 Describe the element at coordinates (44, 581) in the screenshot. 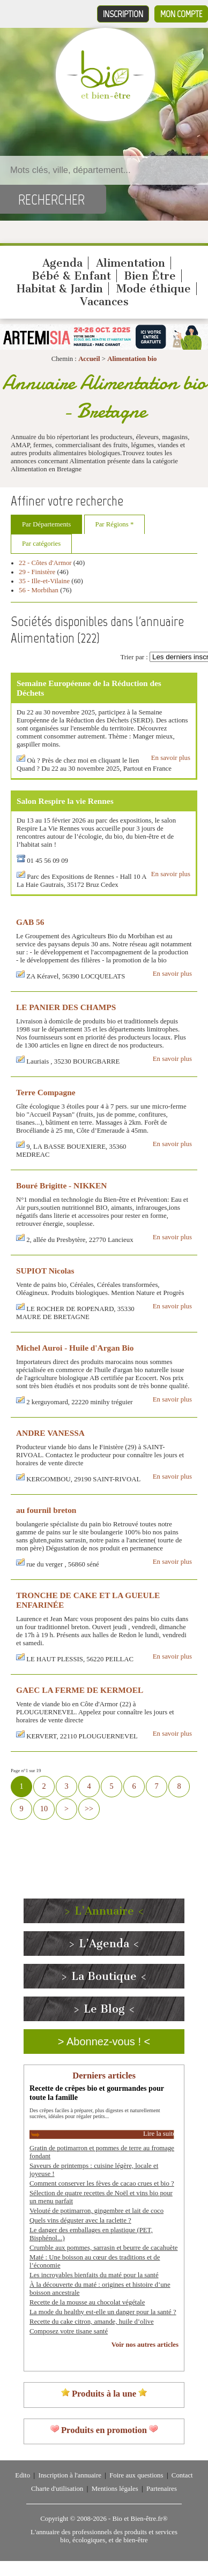

I see `35 - Ille-et-Vilaine` at that location.